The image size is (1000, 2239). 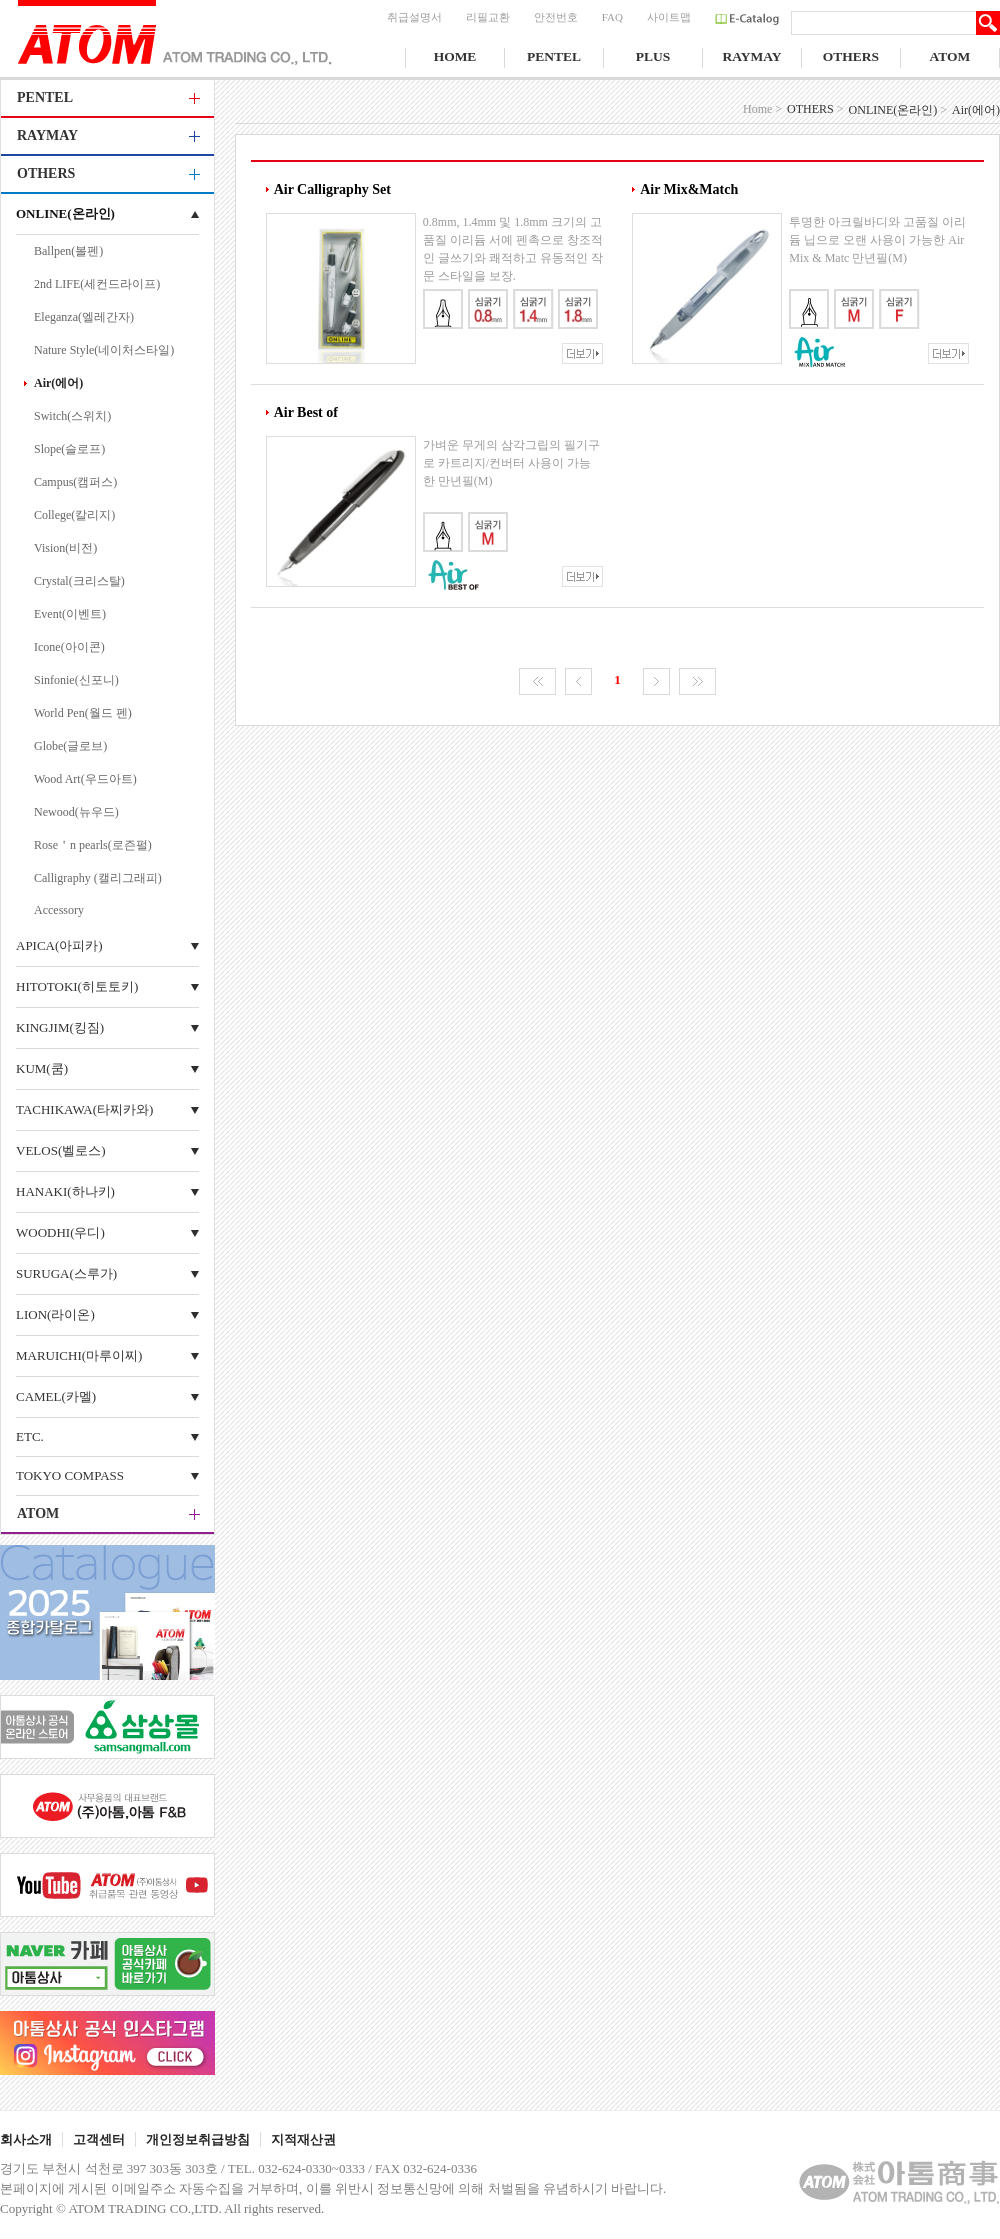 I want to click on HITOTOKI(히토토키), so click(x=77, y=986).